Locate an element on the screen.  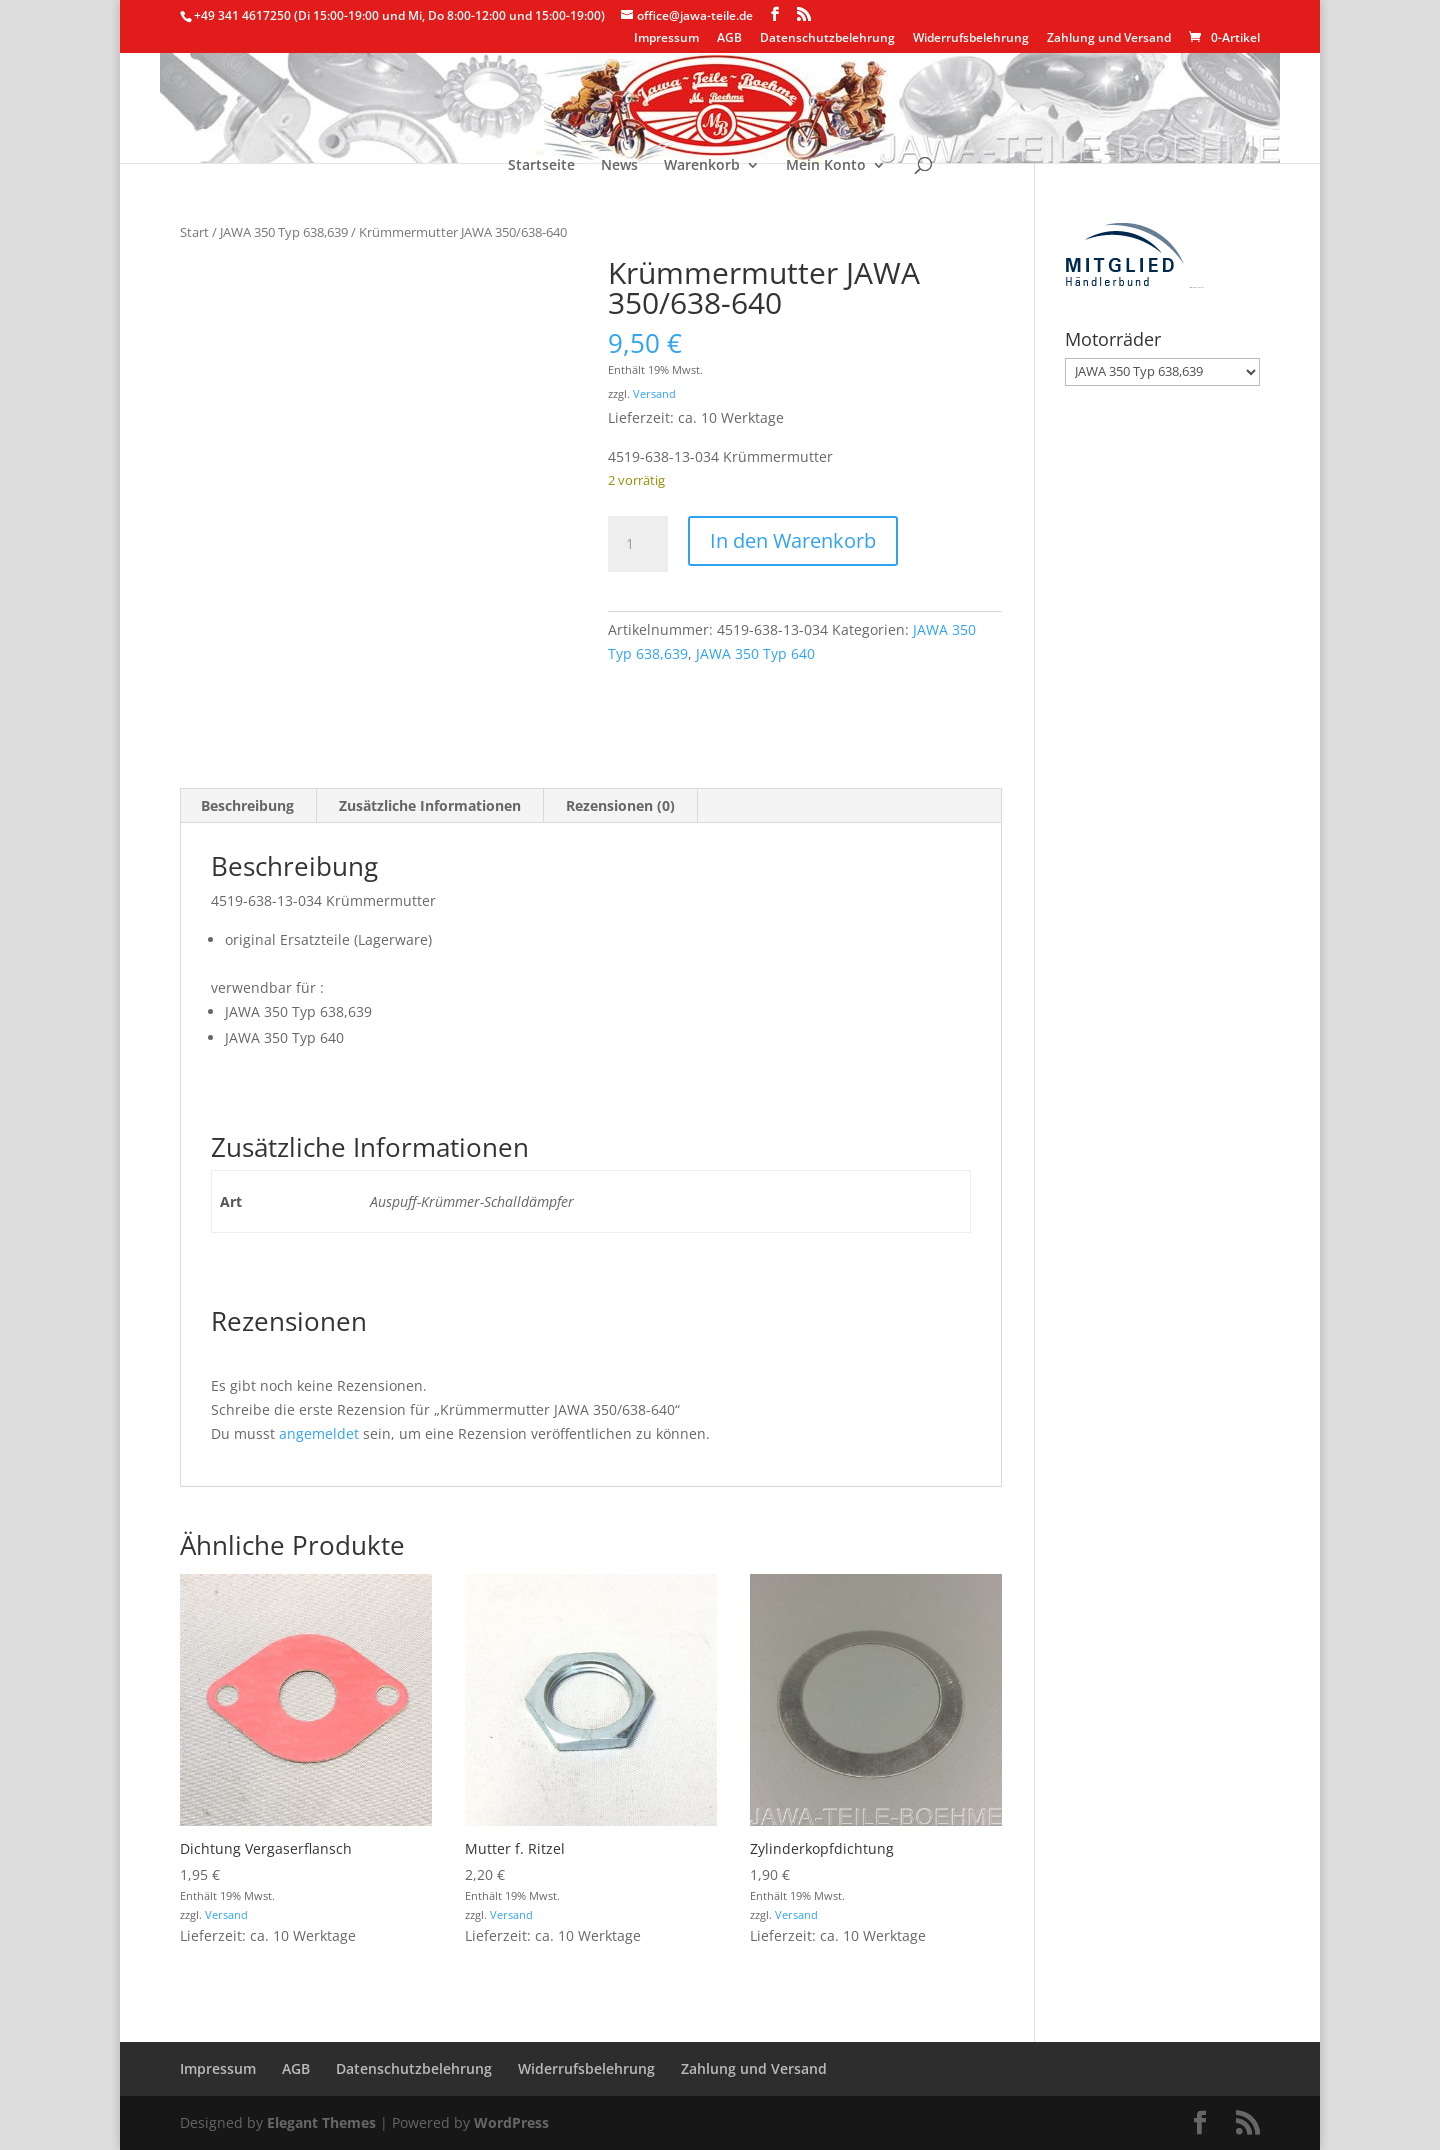
Datenschutzbelehrung is located at coordinates (827, 39).